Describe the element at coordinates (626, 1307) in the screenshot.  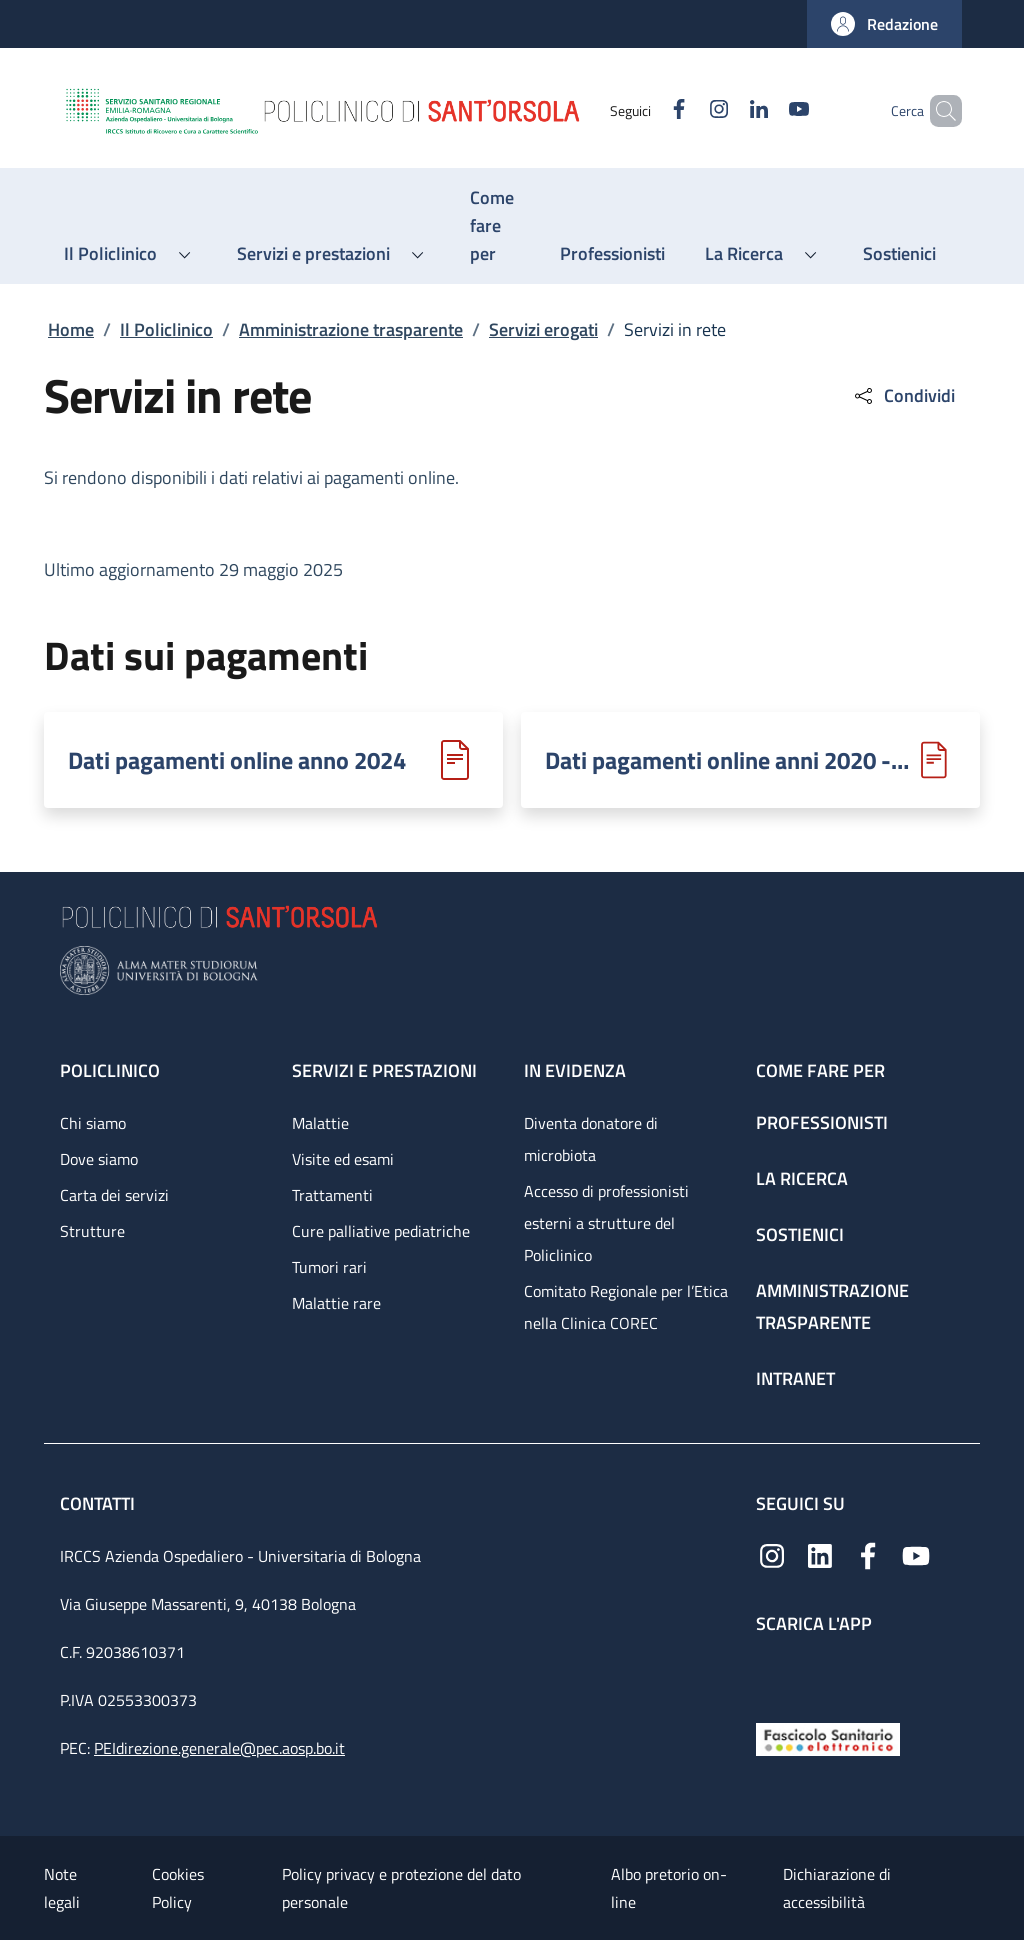
I see `Comitato Regionale per l’Etica nella Clinica COREC [Comitato Regionale per l’Etica nella Clinica COREC - link footer]` at that location.